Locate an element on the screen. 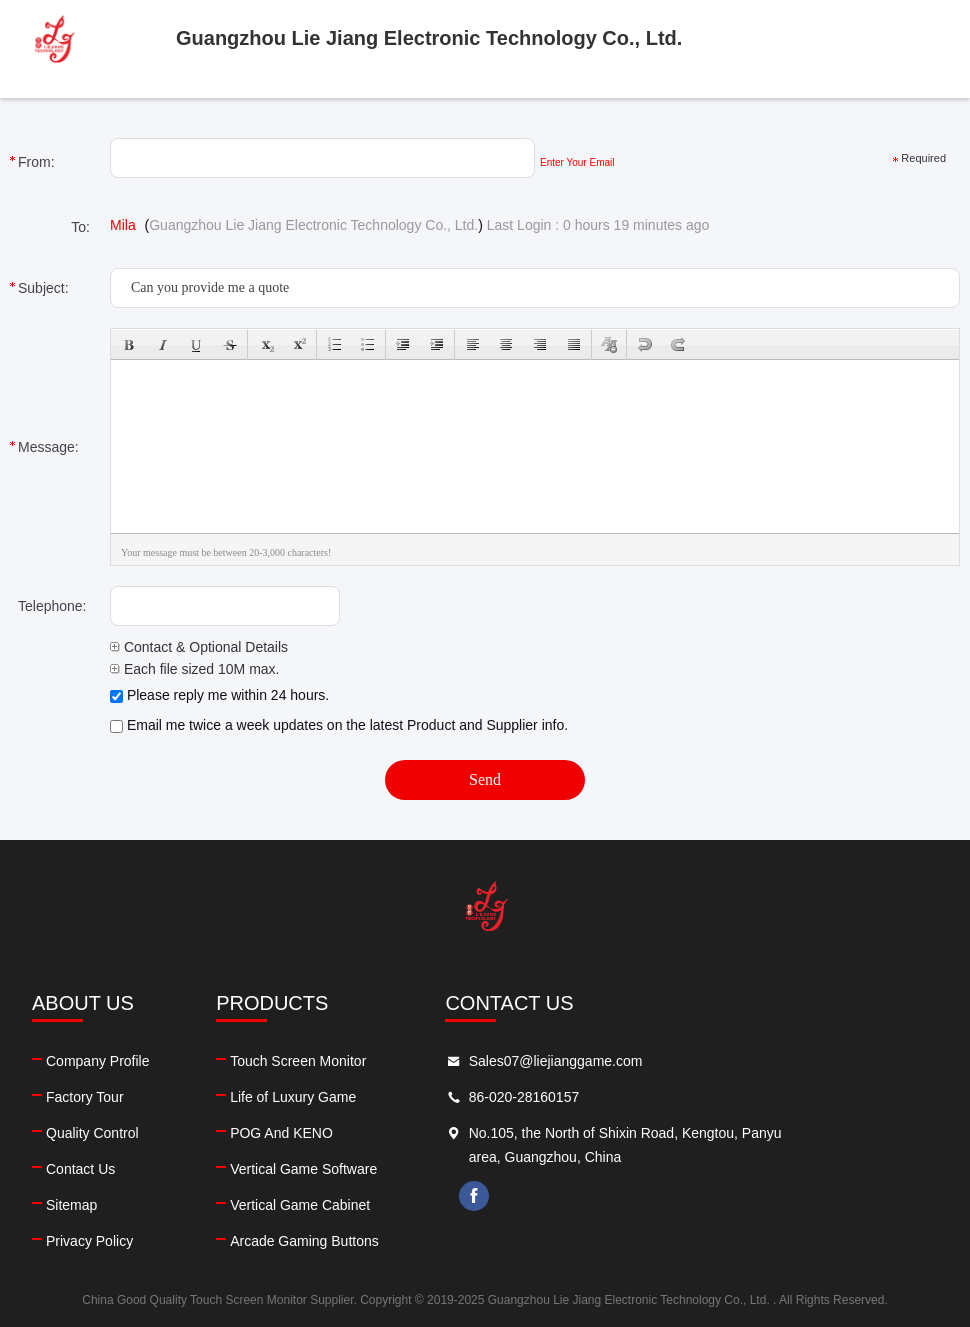  Factory Tour is located at coordinates (85, 1097).